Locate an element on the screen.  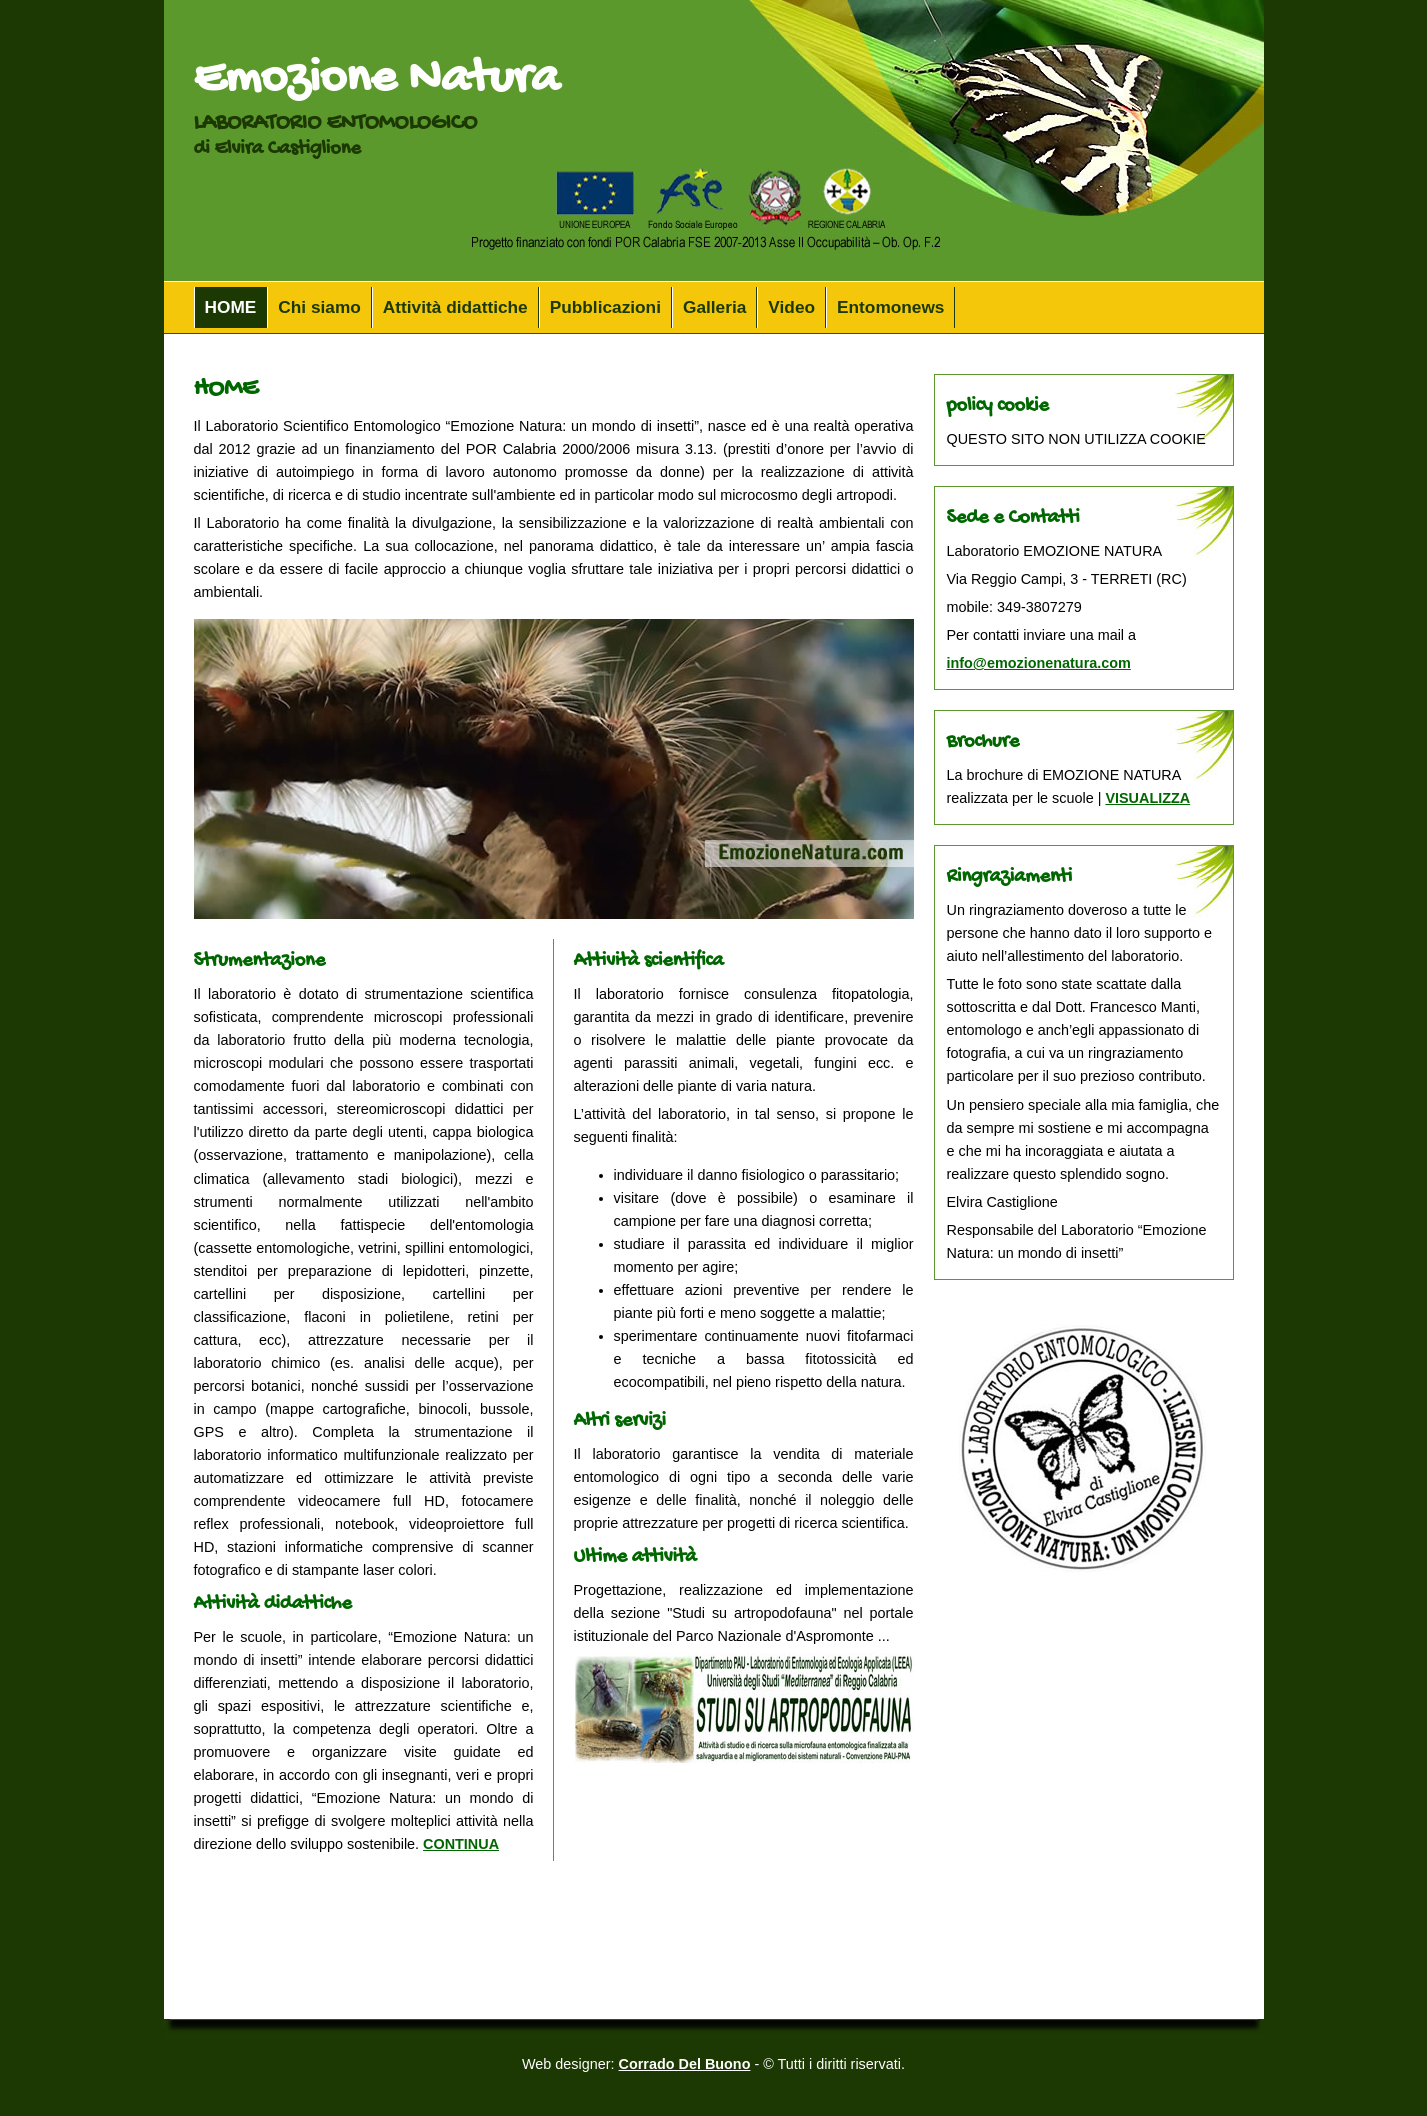
VISUALIZZA is located at coordinates (1147, 798).